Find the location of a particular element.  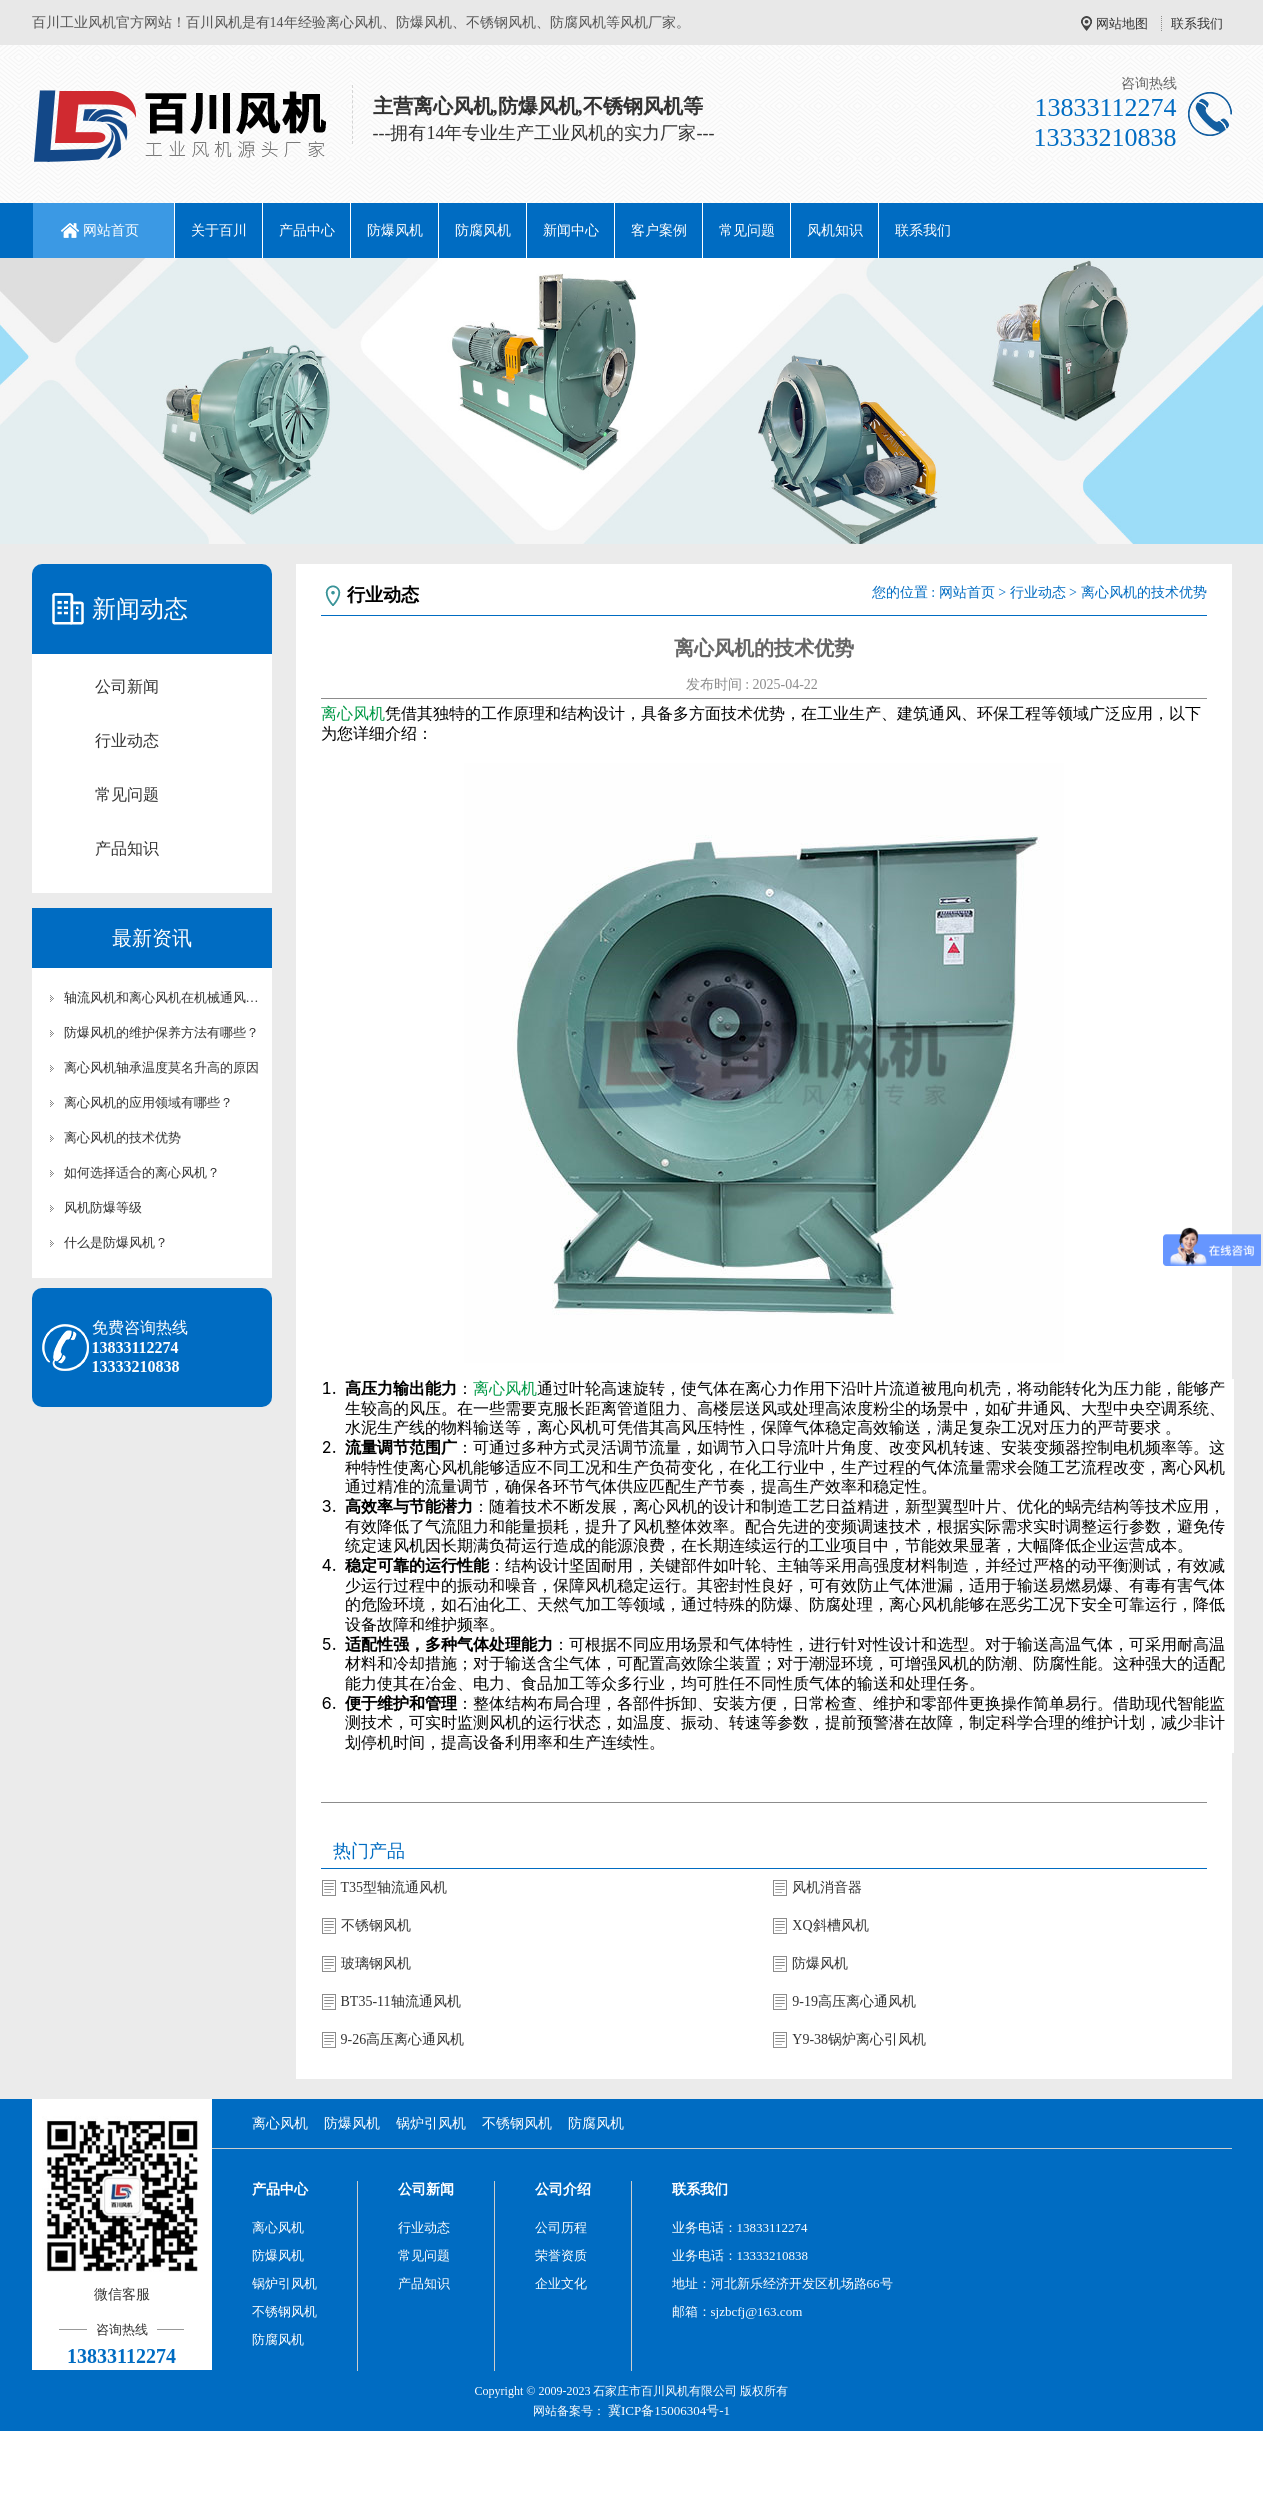

公司历程 is located at coordinates (561, 2227).